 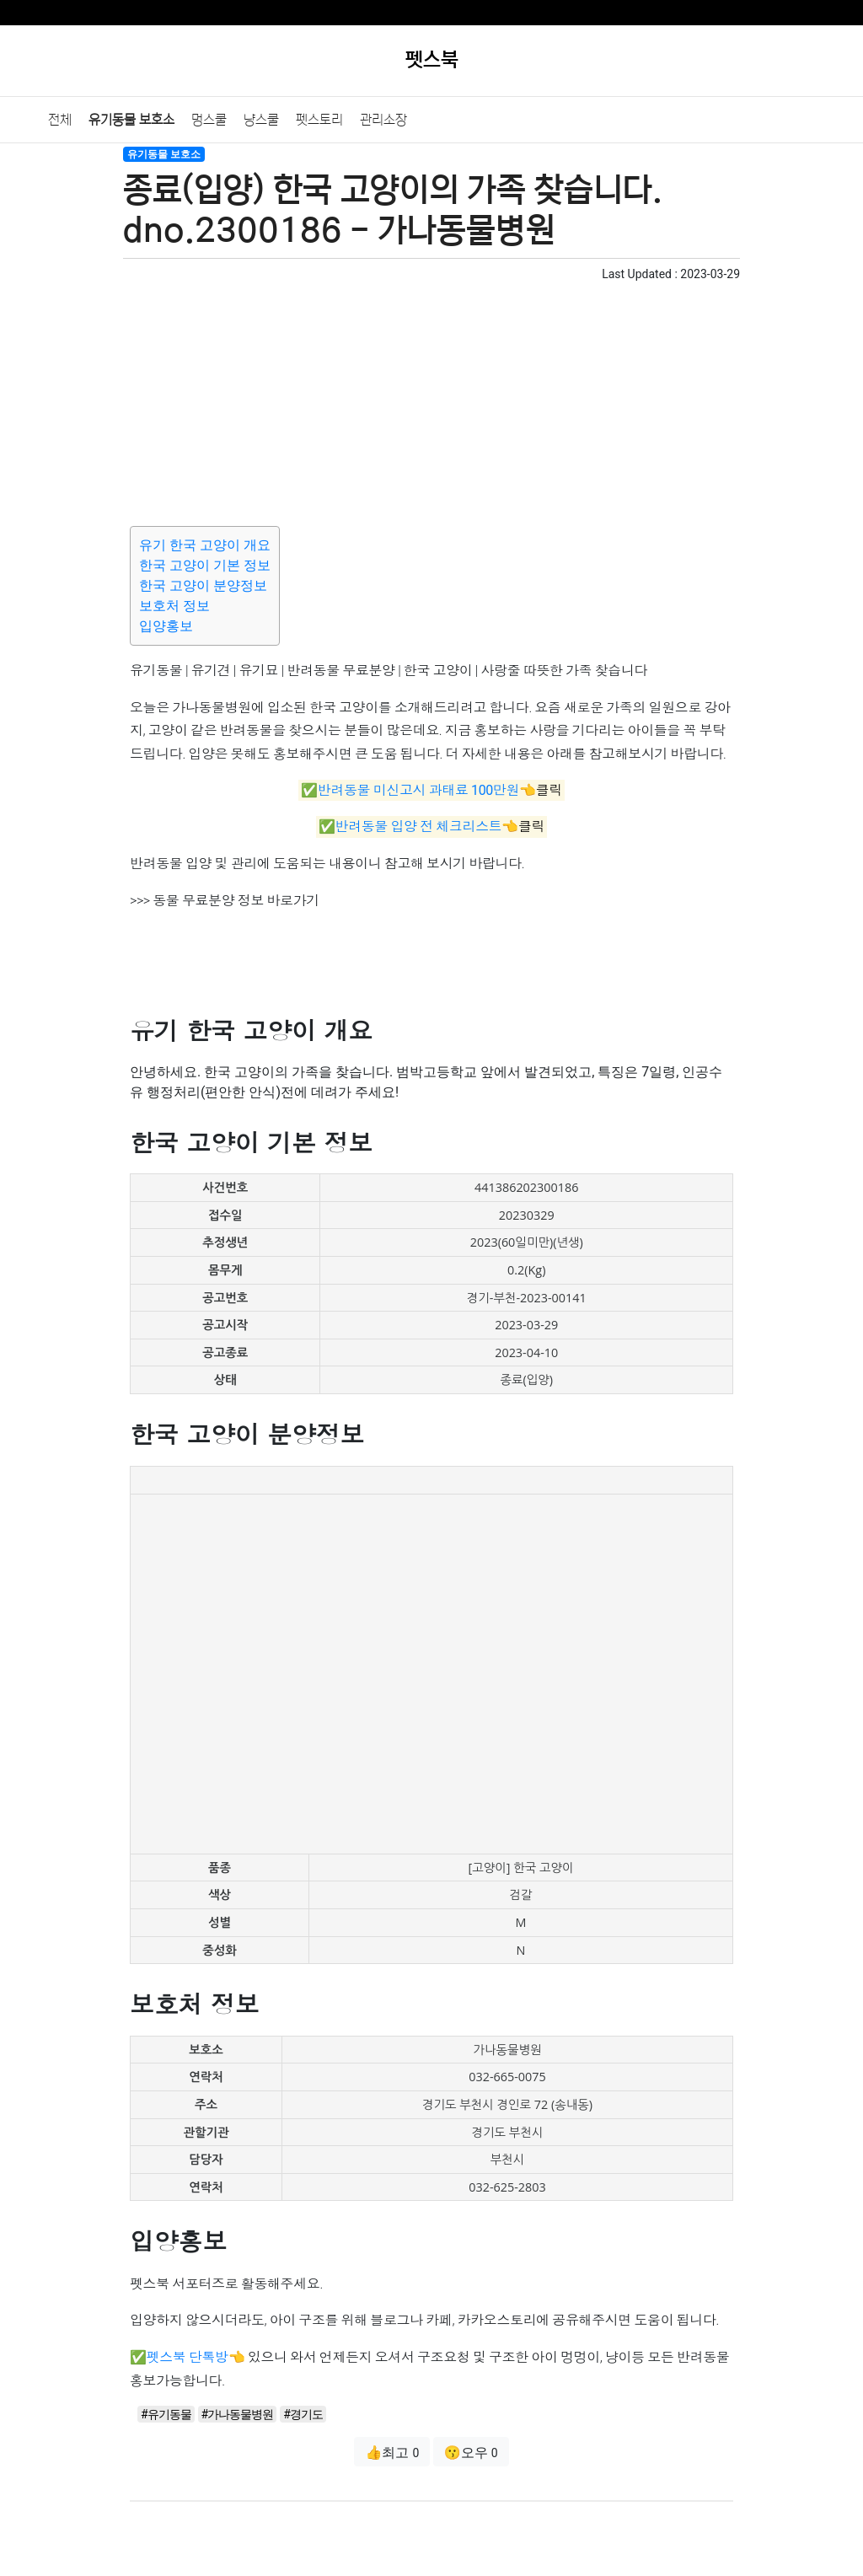 I want to click on 펫스토리, so click(x=319, y=119).